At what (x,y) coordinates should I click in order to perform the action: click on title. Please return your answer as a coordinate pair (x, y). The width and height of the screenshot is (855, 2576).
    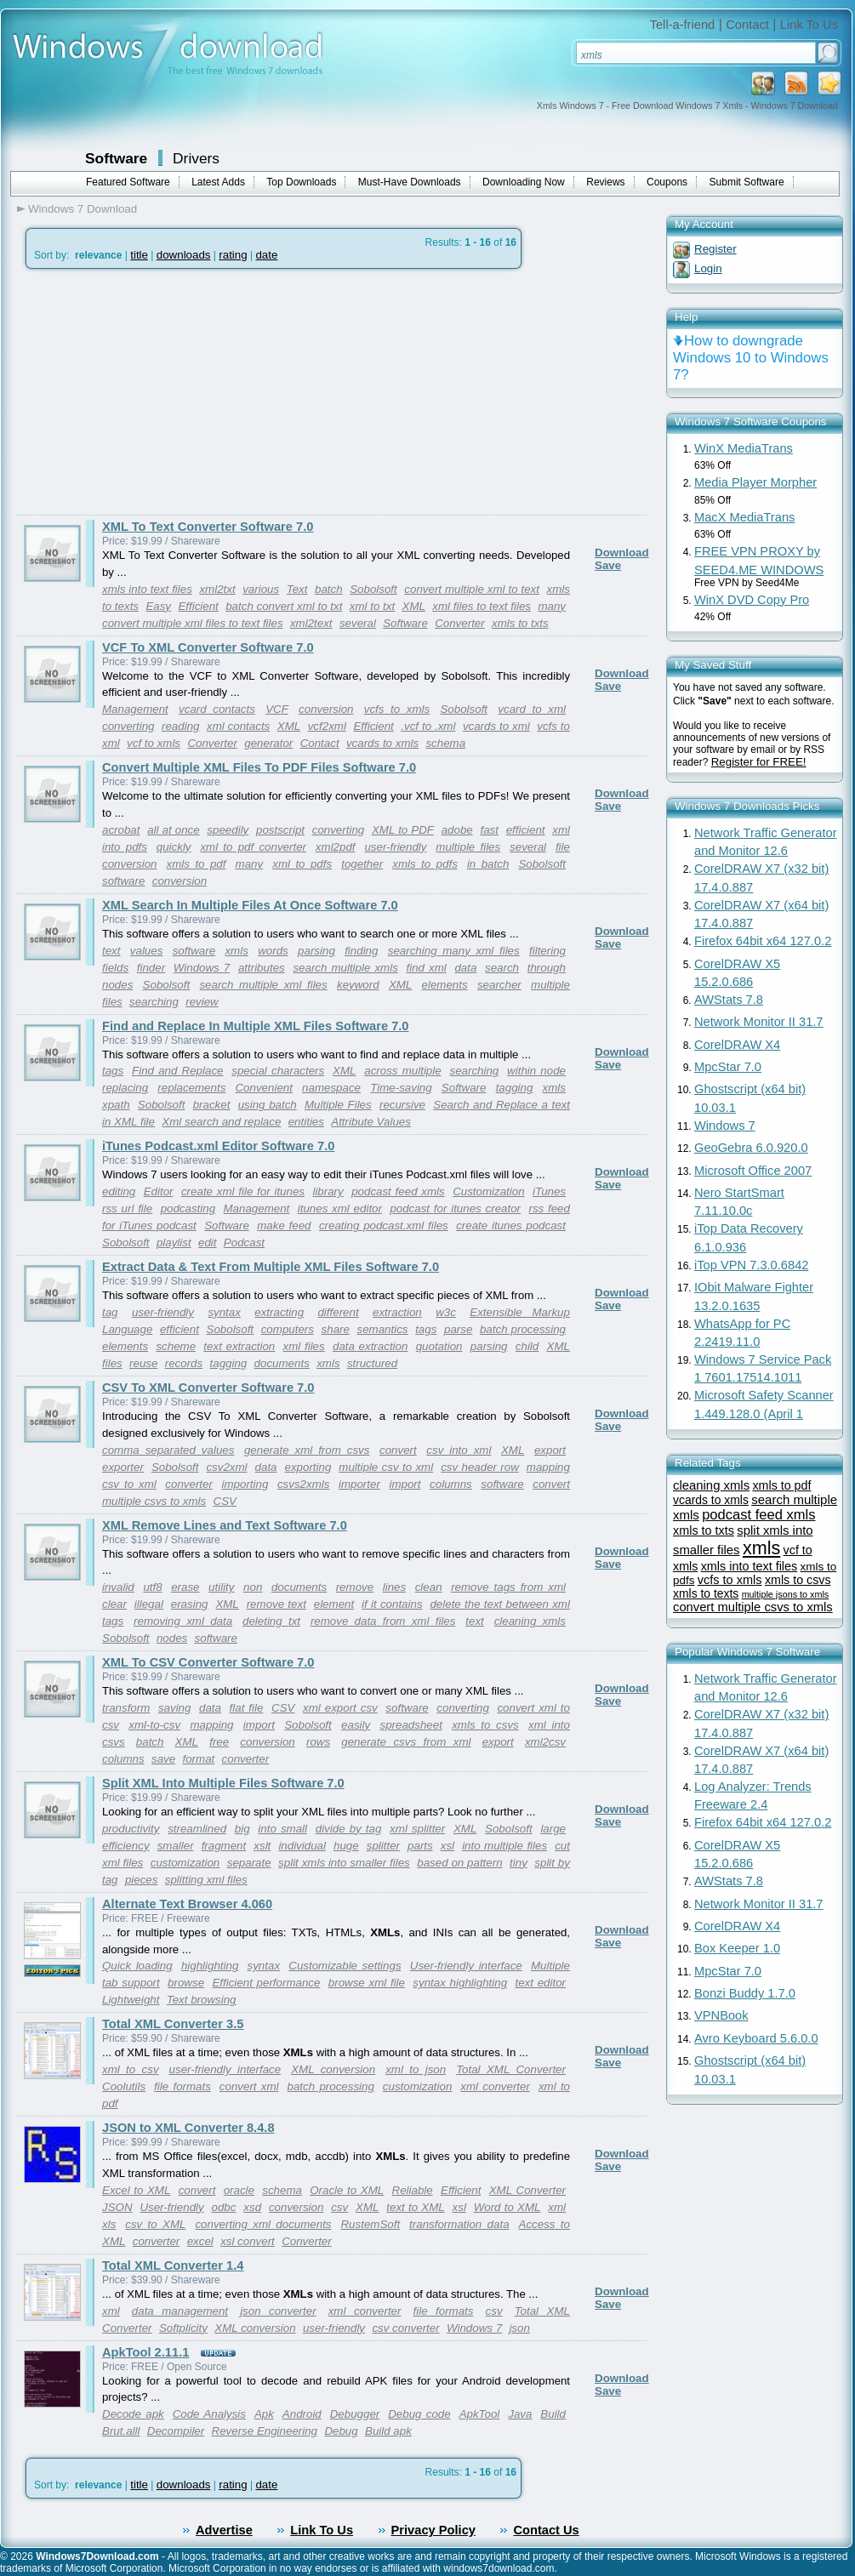
    Looking at the image, I should click on (139, 254).